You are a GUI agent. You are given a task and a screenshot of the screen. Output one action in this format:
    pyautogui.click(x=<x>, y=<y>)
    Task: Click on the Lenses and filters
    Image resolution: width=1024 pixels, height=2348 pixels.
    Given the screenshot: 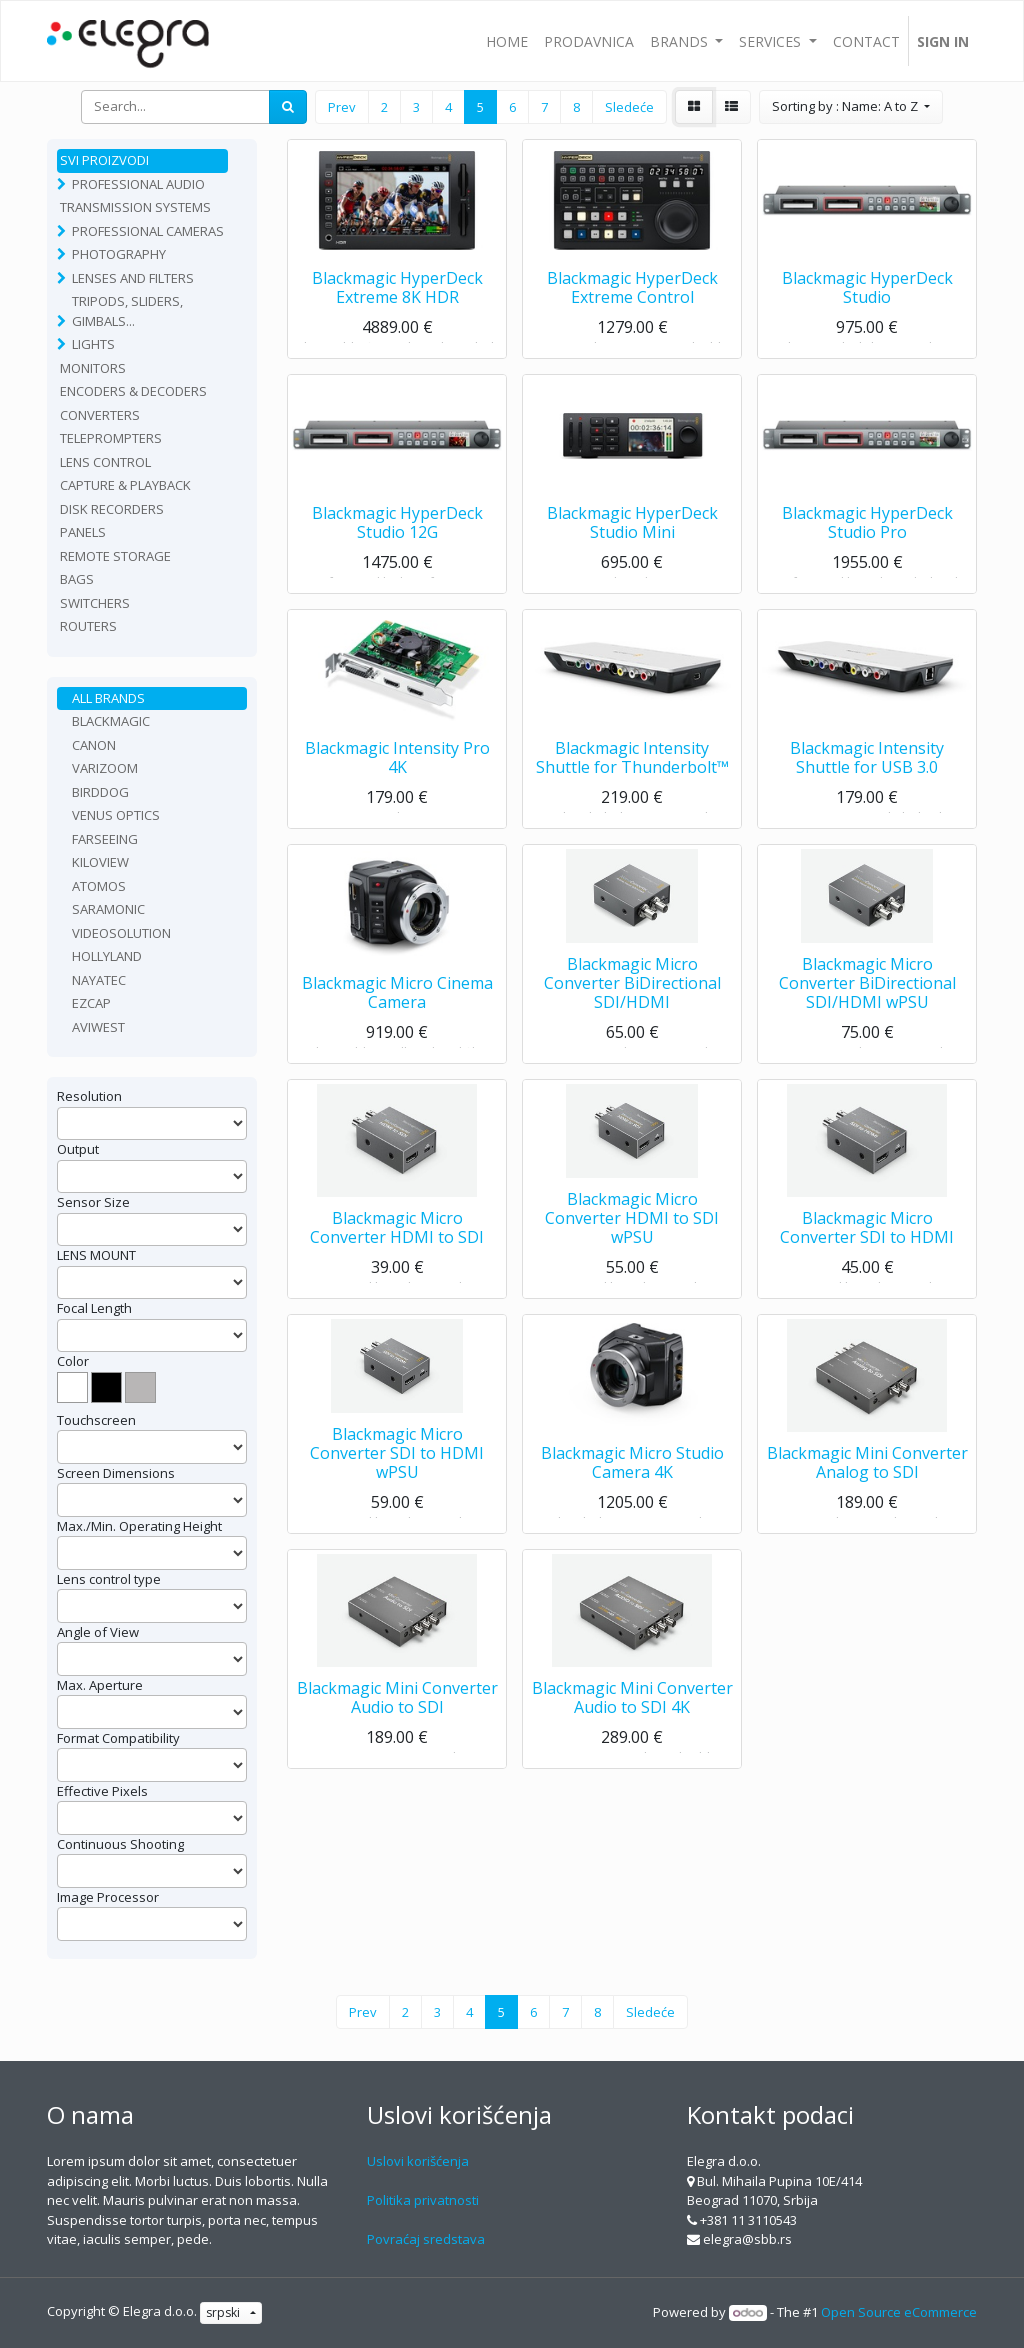 What is the action you would take?
    pyautogui.click(x=133, y=278)
    